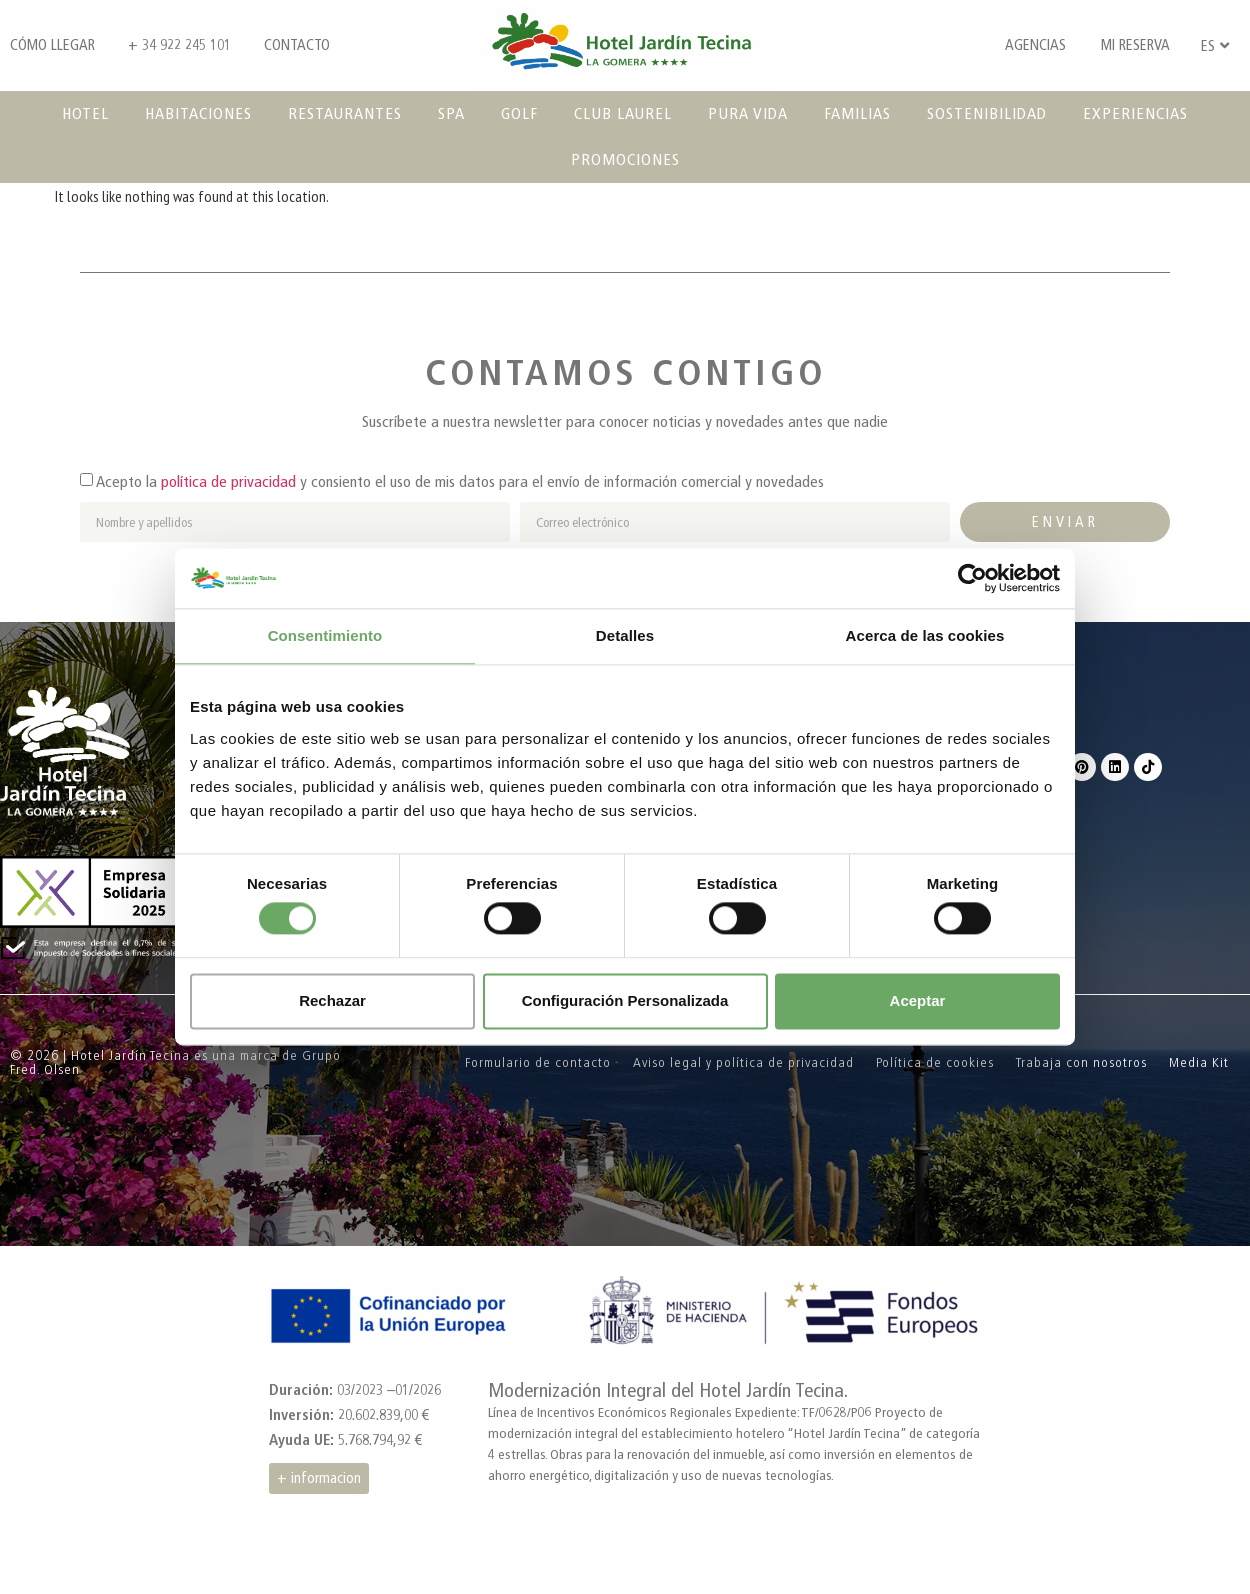  Describe the element at coordinates (1081, 1062) in the screenshot. I see `Trabaja con nosotros` at that location.